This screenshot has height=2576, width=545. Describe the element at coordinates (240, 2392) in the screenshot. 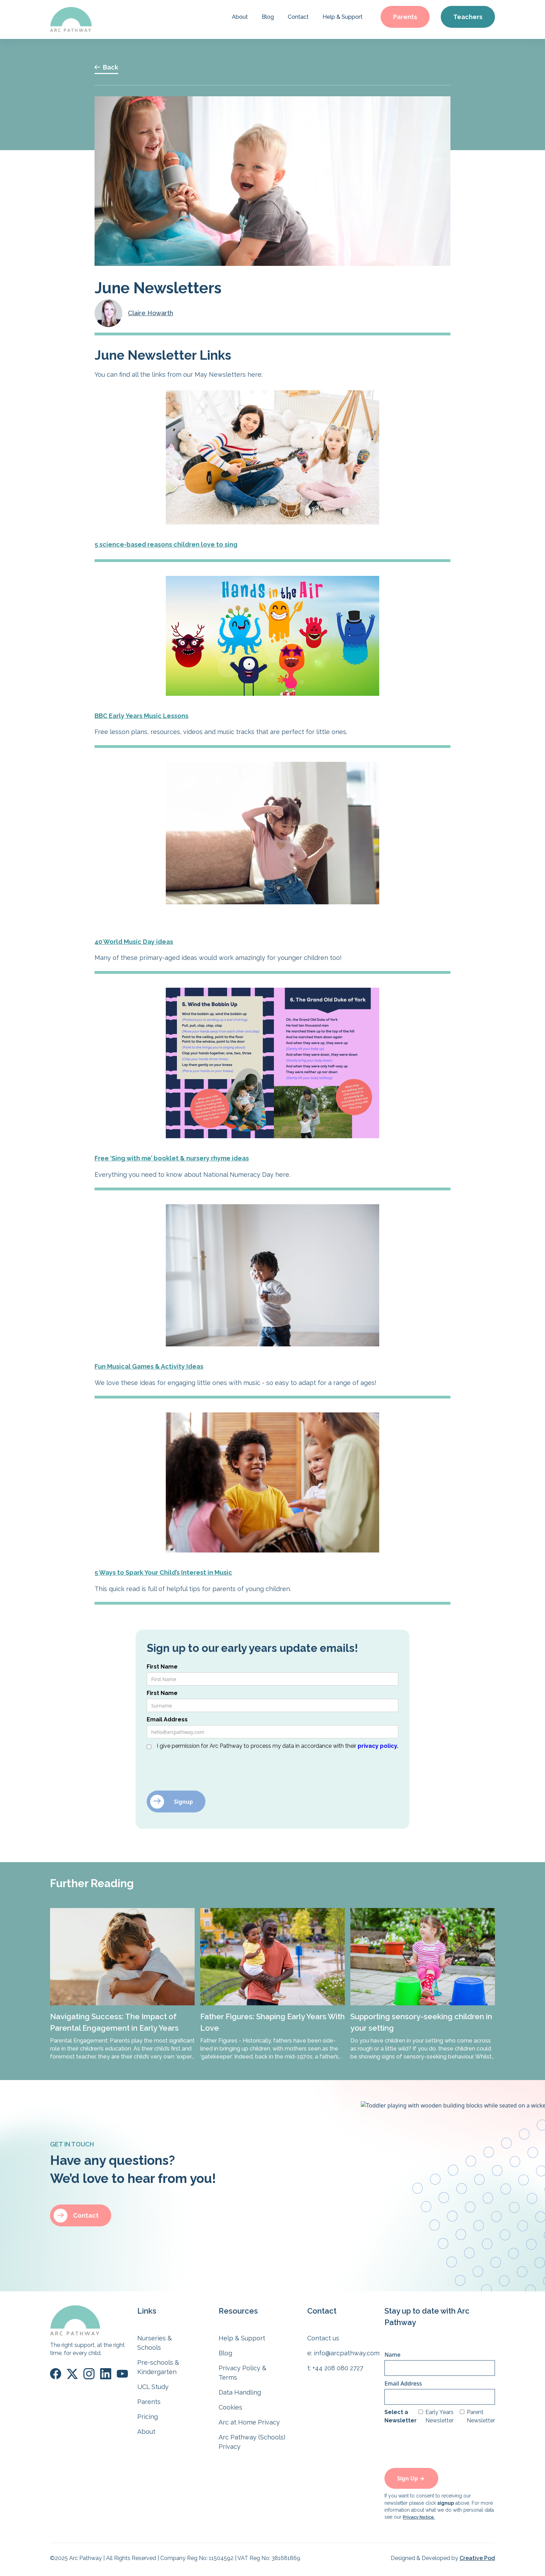

I see `Data Handling` at that location.